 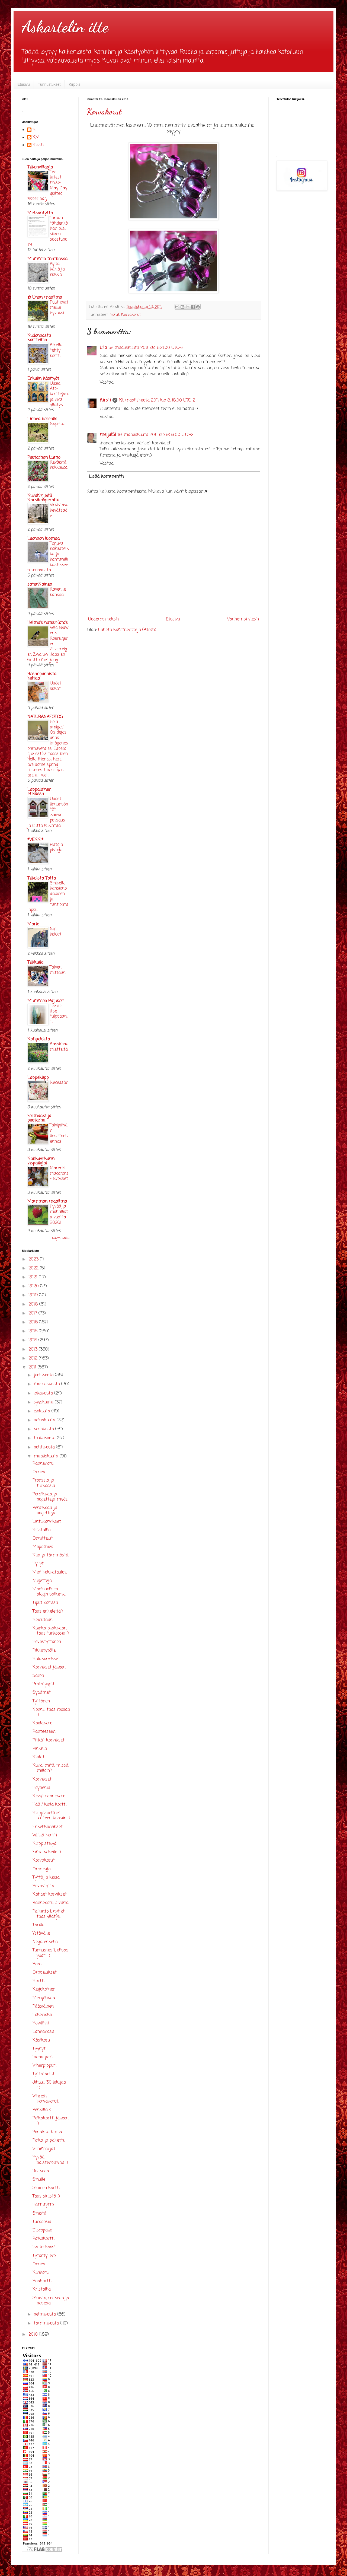 What do you see at coordinates (43, 1547) in the screenshot?
I see `Mopomies` at bounding box center [43, 1547].